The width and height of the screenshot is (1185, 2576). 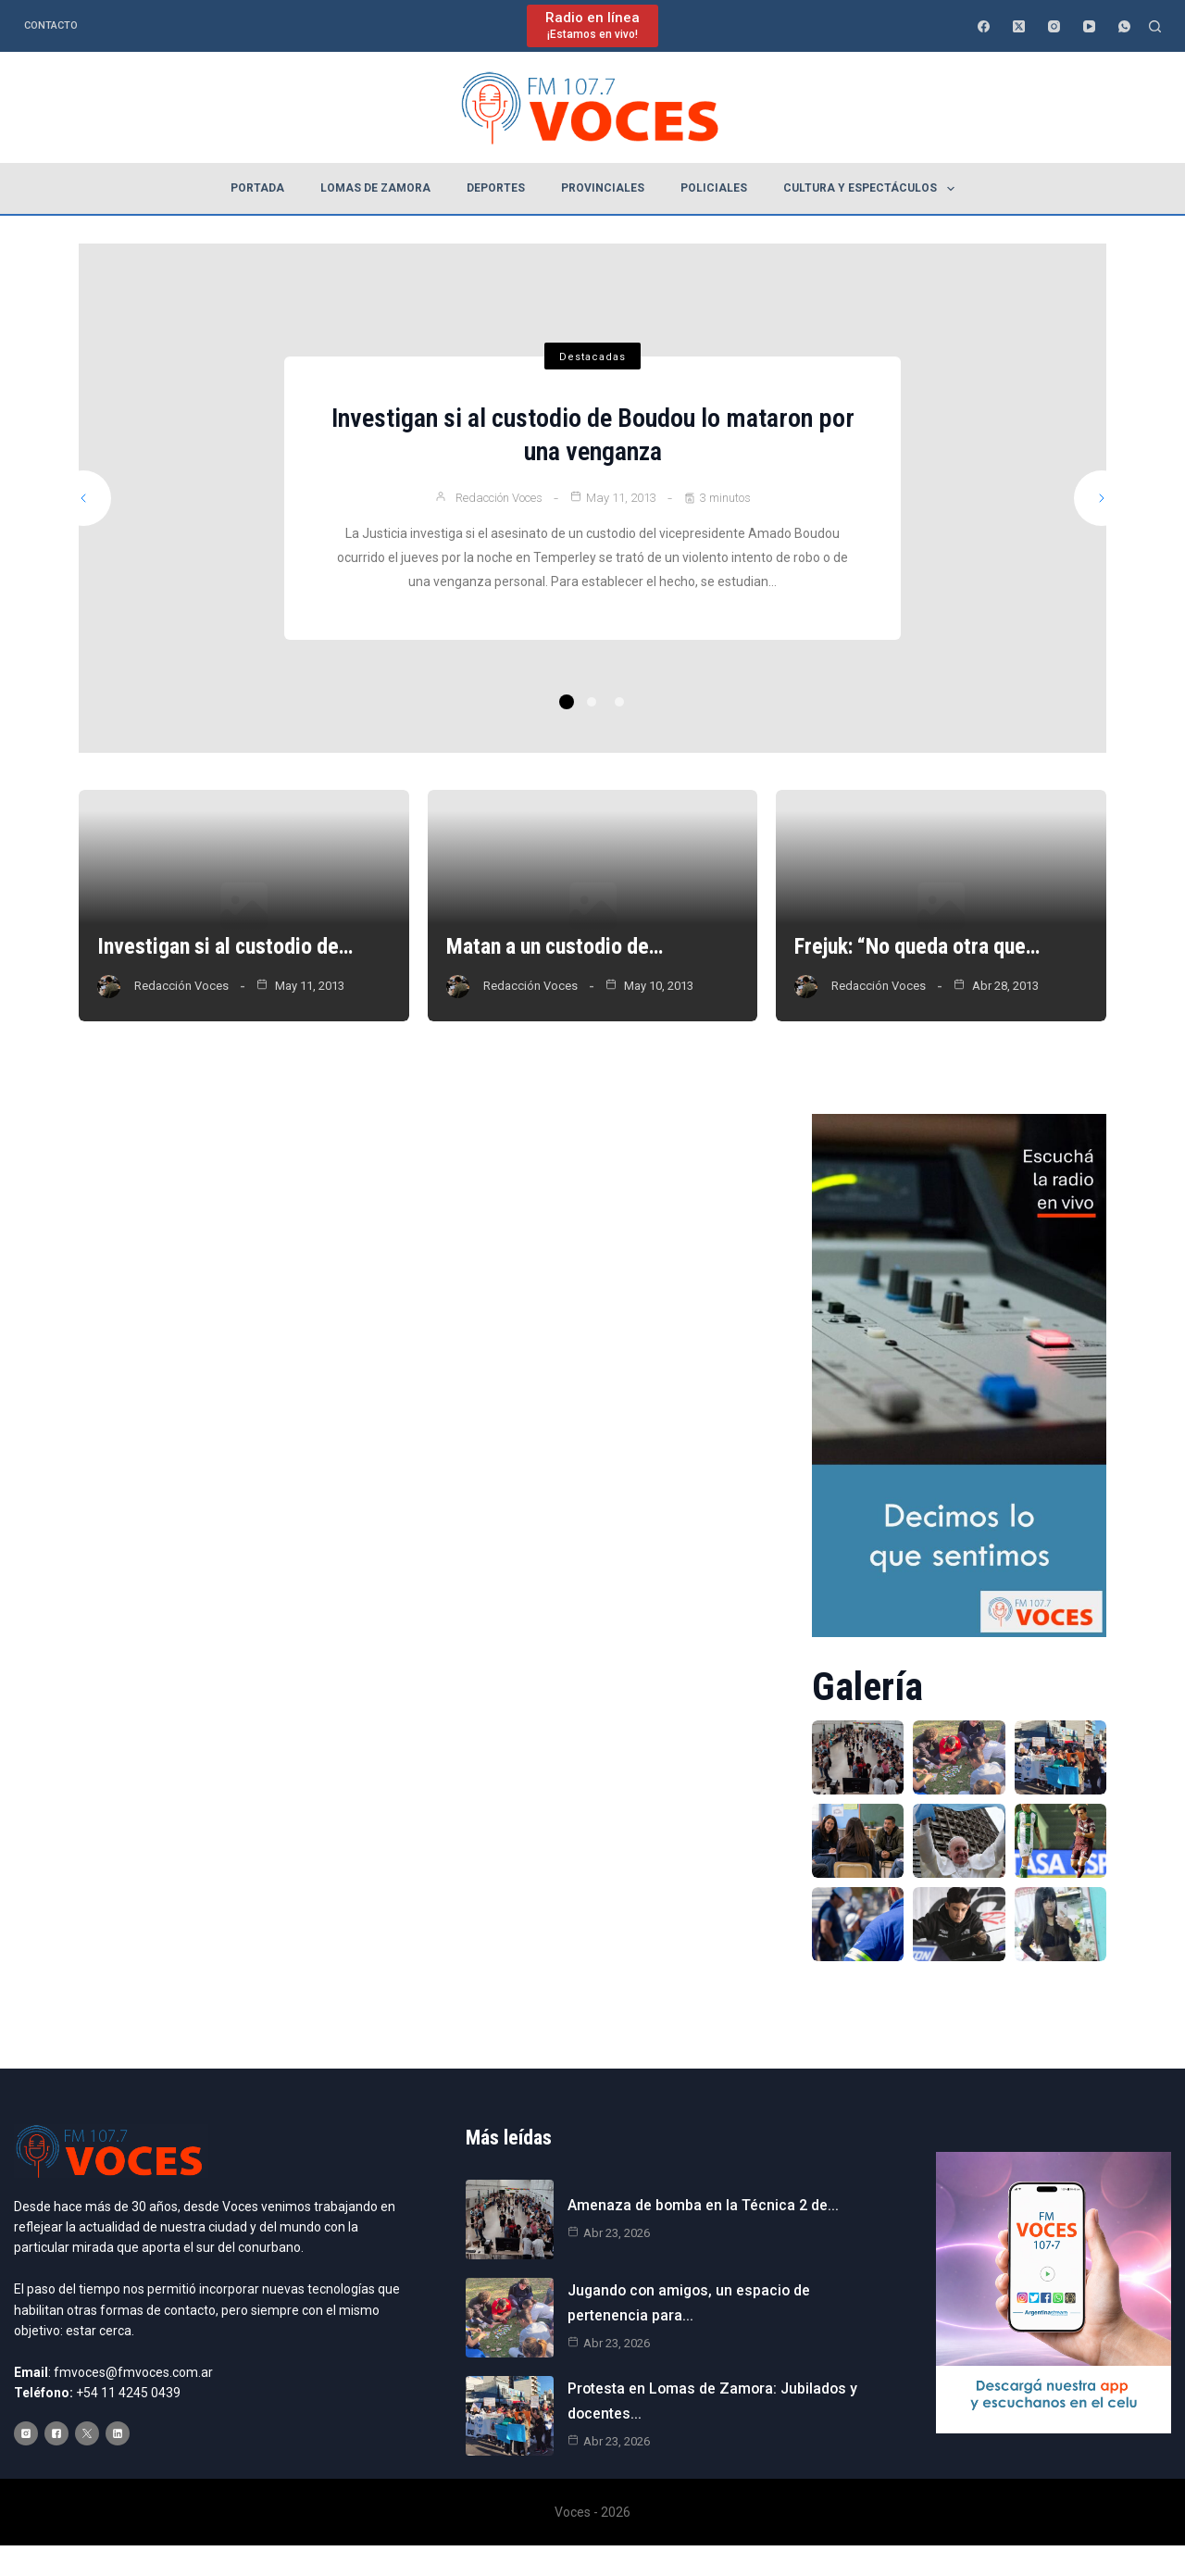 What do you see at coordinates (872, 189) in the screenshot?
I see `Cultura y espectáculos` at bounding box center [872, 189].